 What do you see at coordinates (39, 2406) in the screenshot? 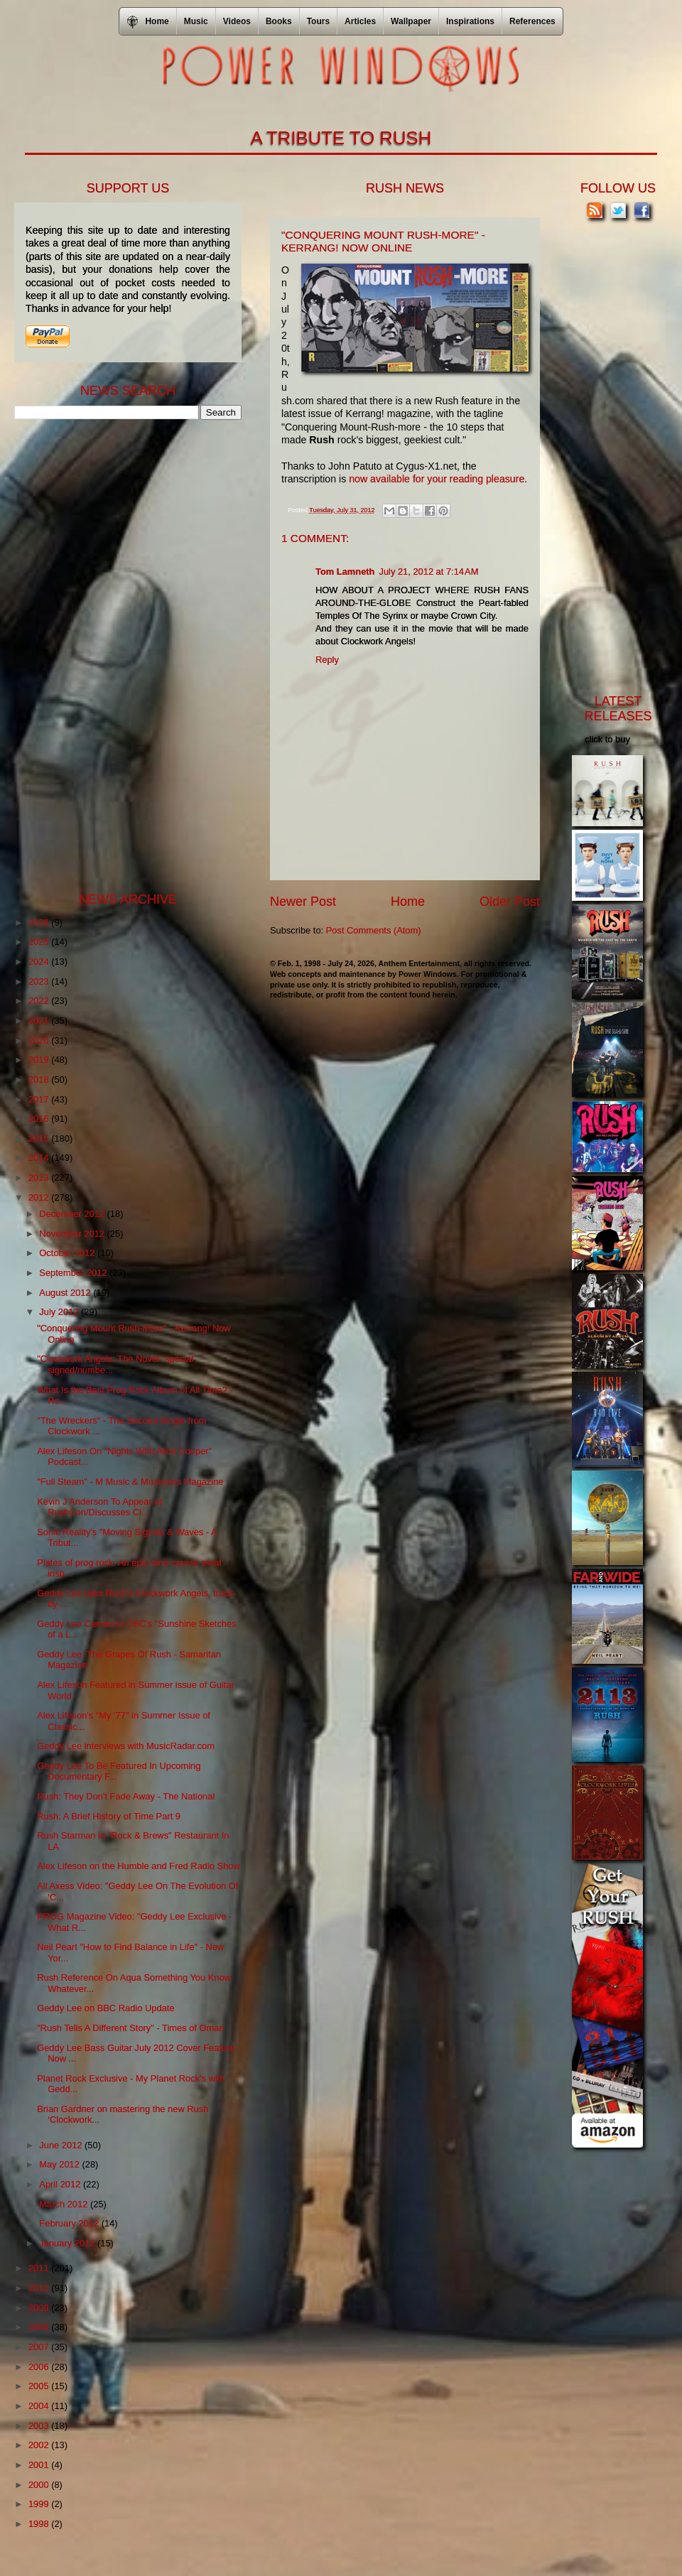
I see `2004` at bounding box center [39, 2406].